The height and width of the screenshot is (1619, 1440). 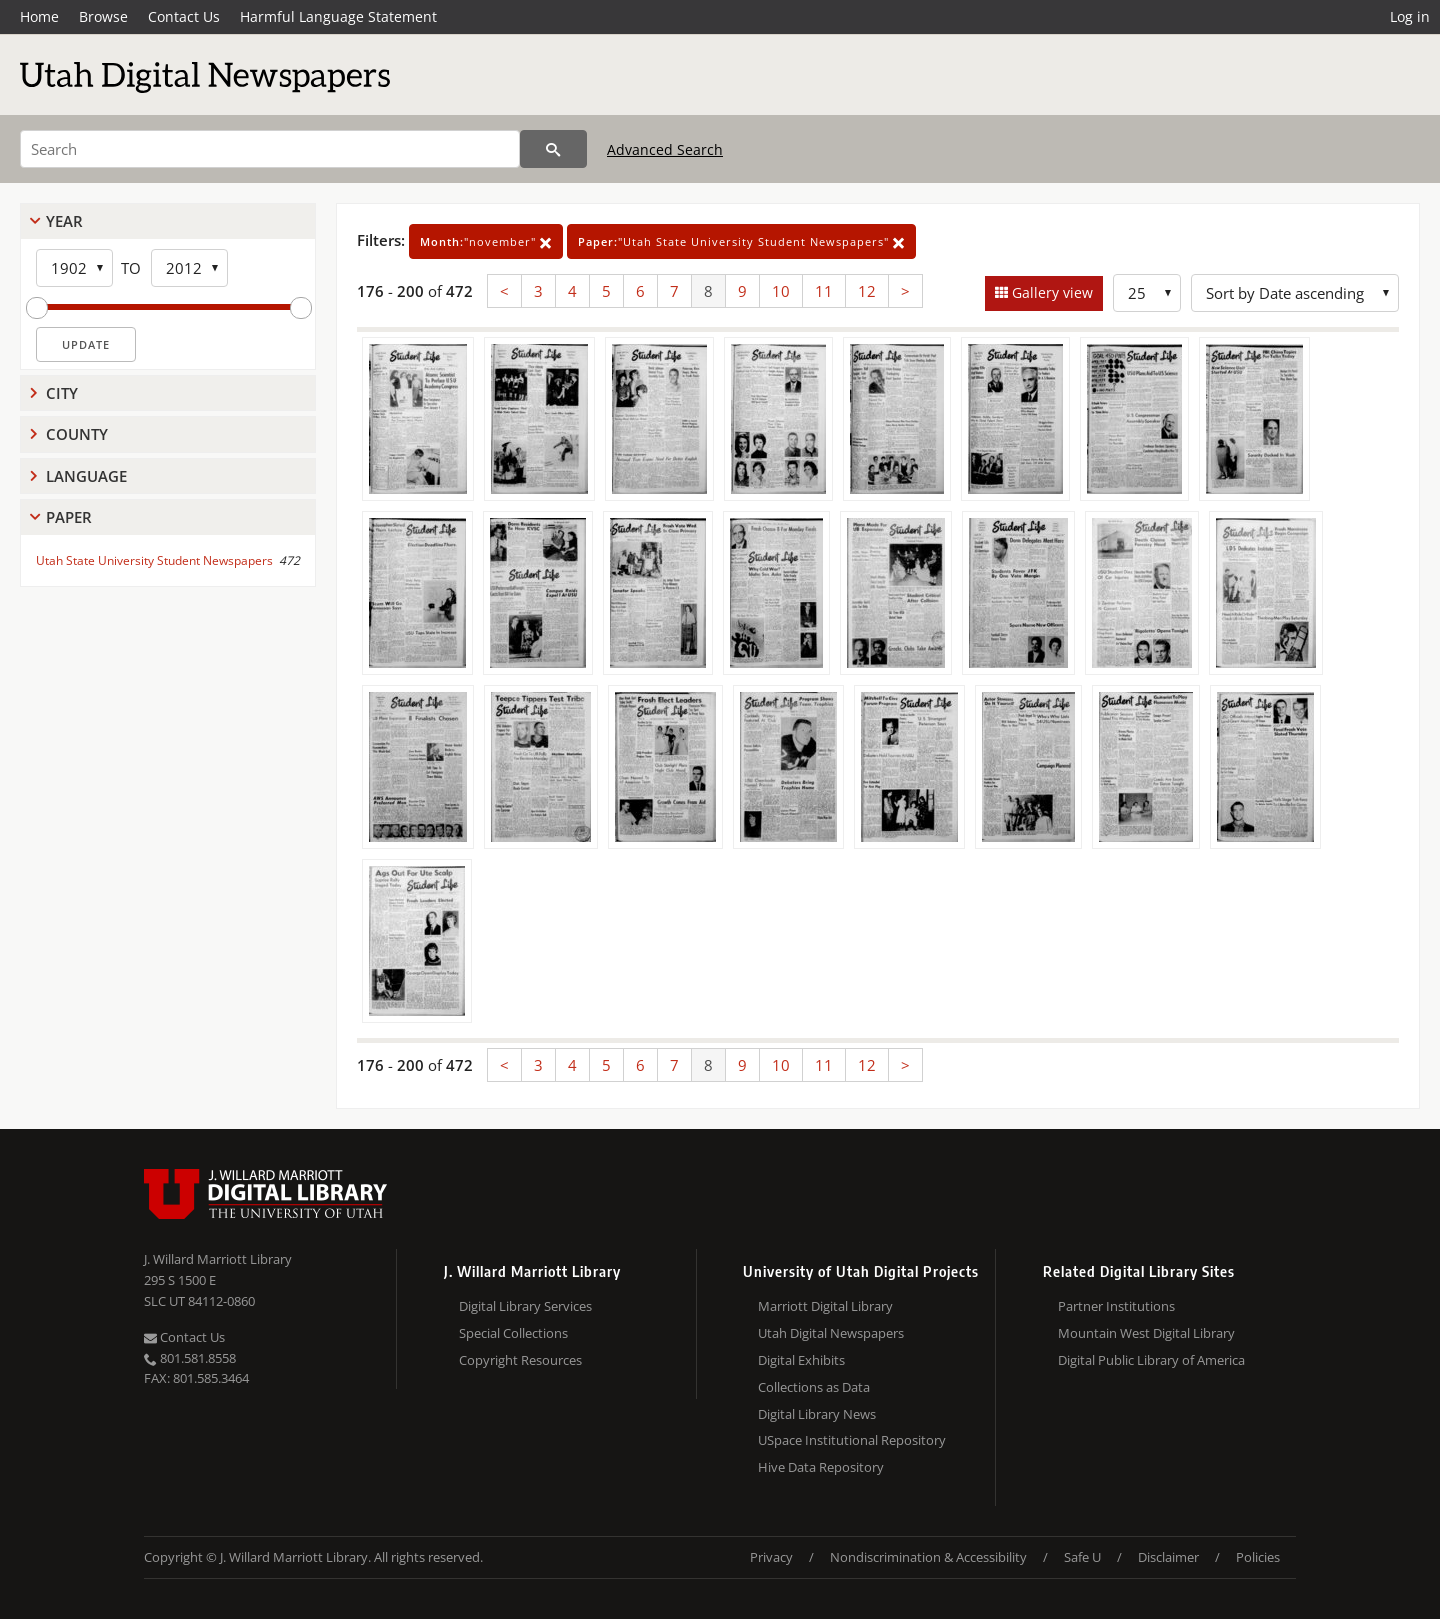 What do you see at coordinates (928, 1557) in the screenshot?
I see `Nondiscrimination & Accessibility` at bounding box center [928, 1557].